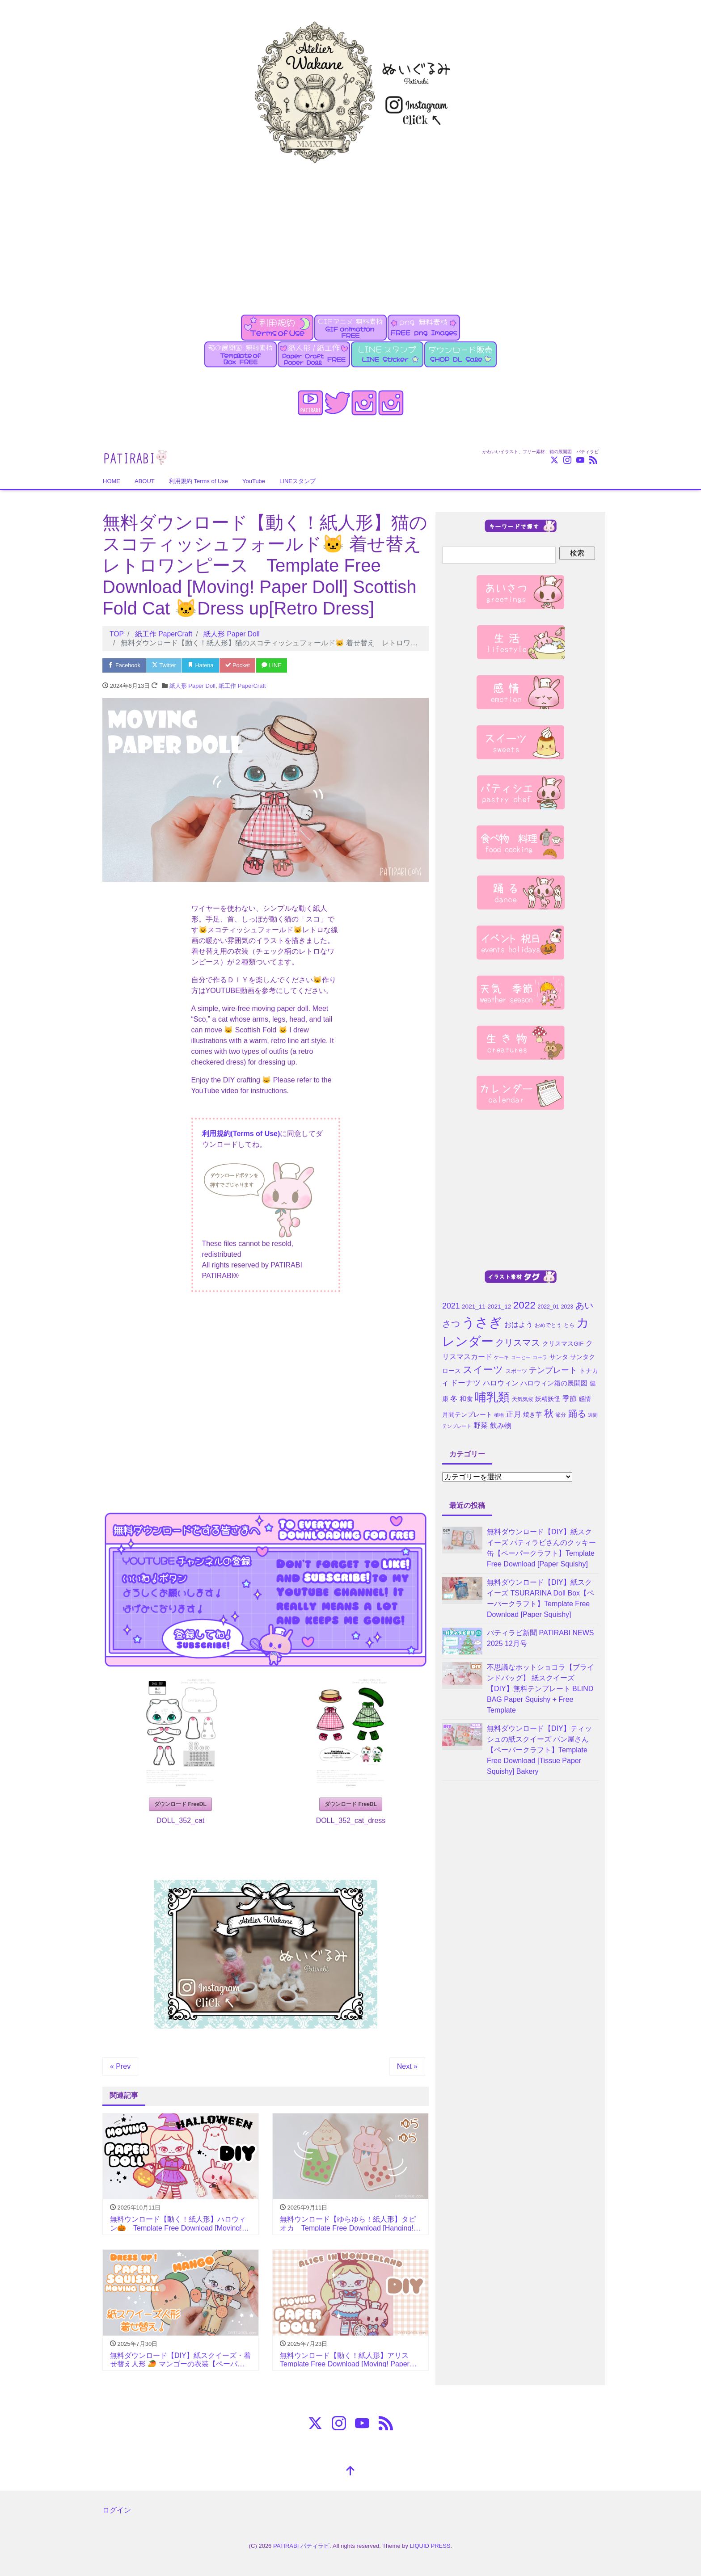  Describe the element at coordinates (532, 1414) in the screenshot. I see `焼き芋 [焼き芋 (5個の項目)]` at that location.